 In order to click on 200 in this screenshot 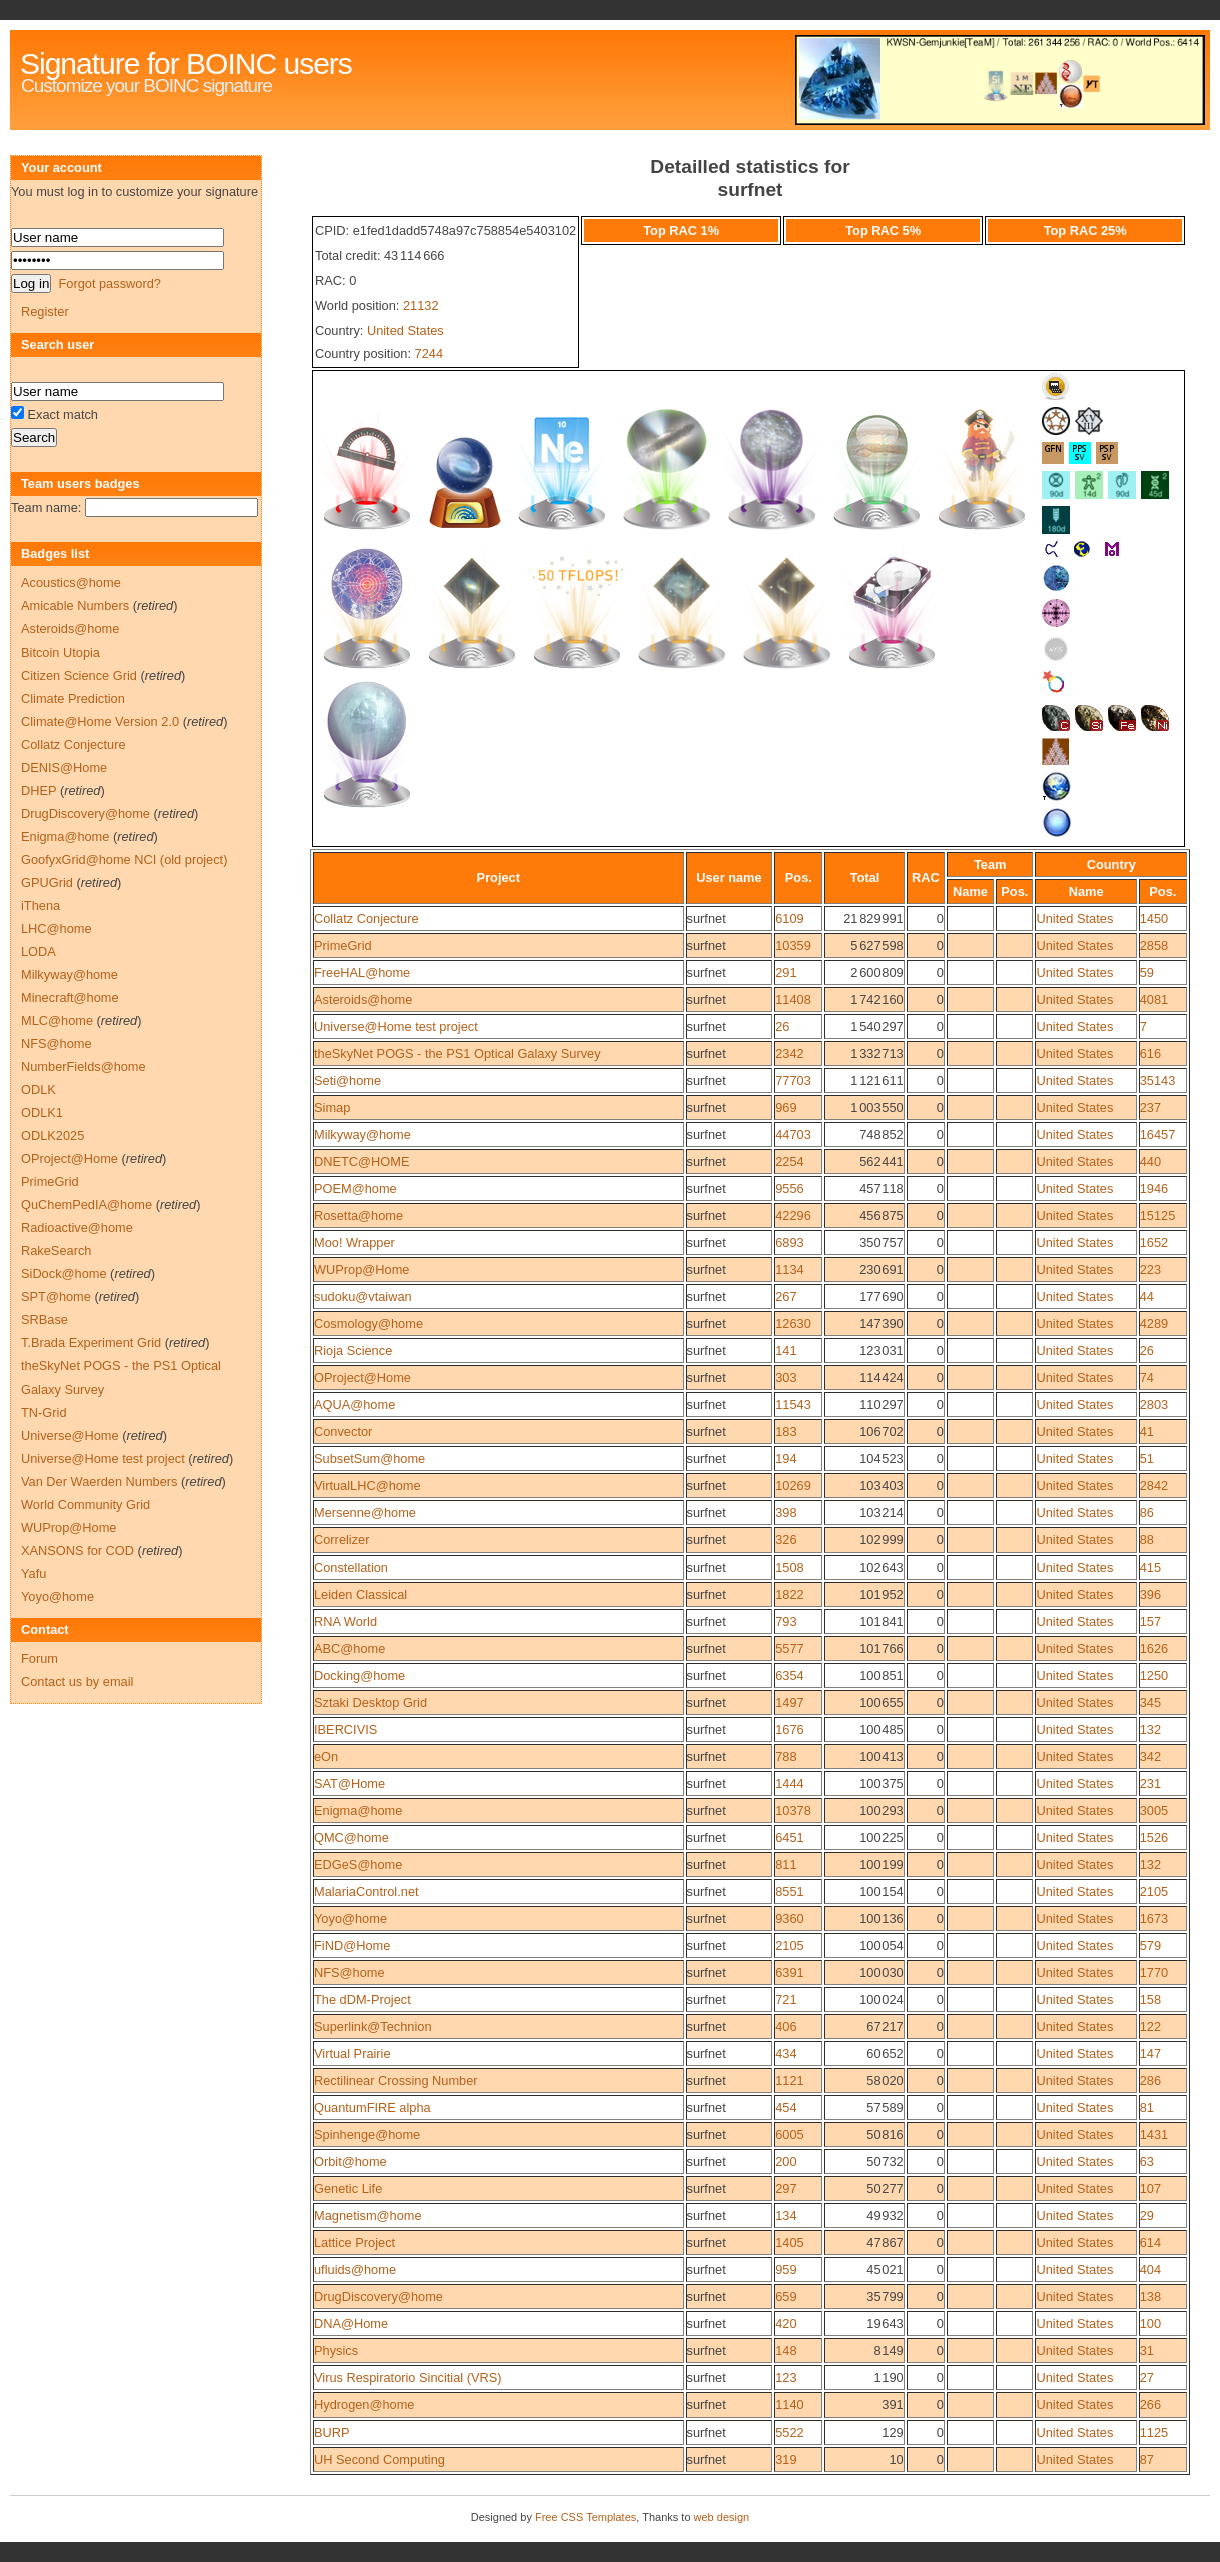, I will do `click(785, 2161)`.